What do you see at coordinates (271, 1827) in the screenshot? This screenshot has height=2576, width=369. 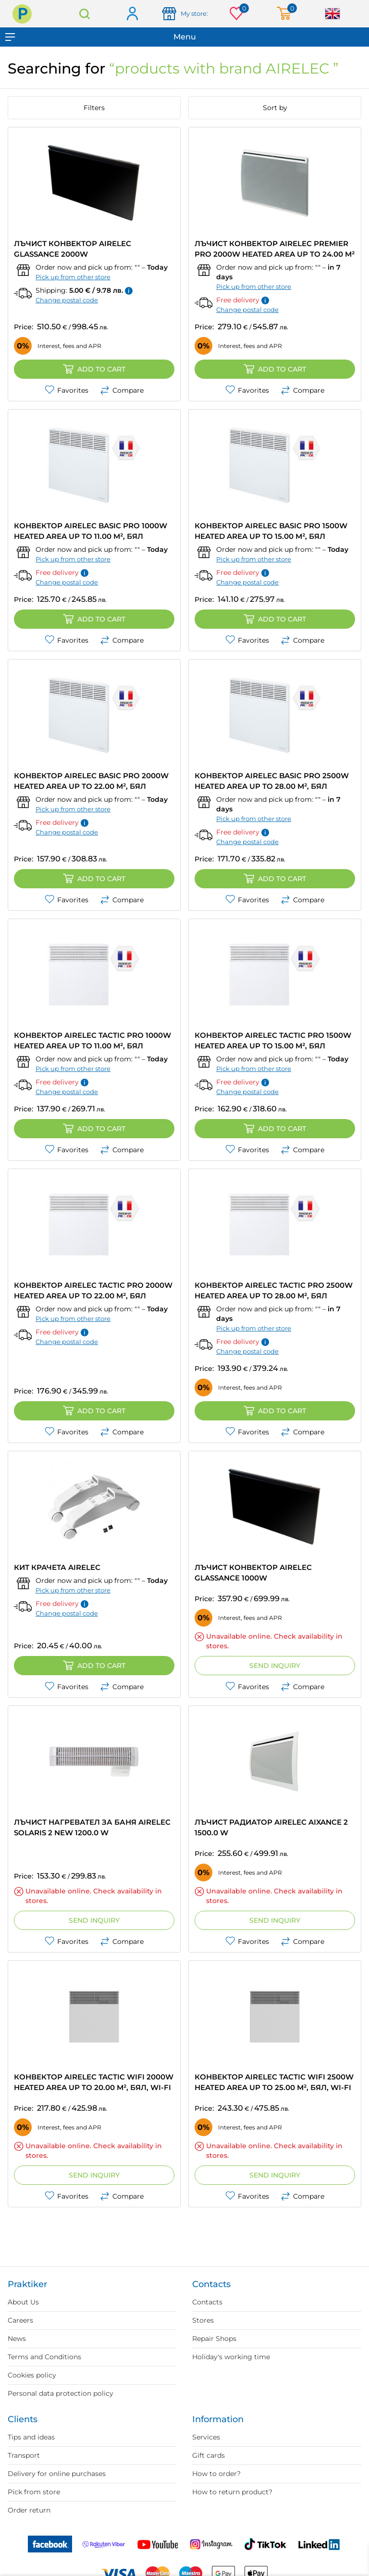 I see `ЛЪЧИСТ РАДИАТОР AIRELEC AIXANCE 2 1500.0 W` at bounding box center [271, 1827].